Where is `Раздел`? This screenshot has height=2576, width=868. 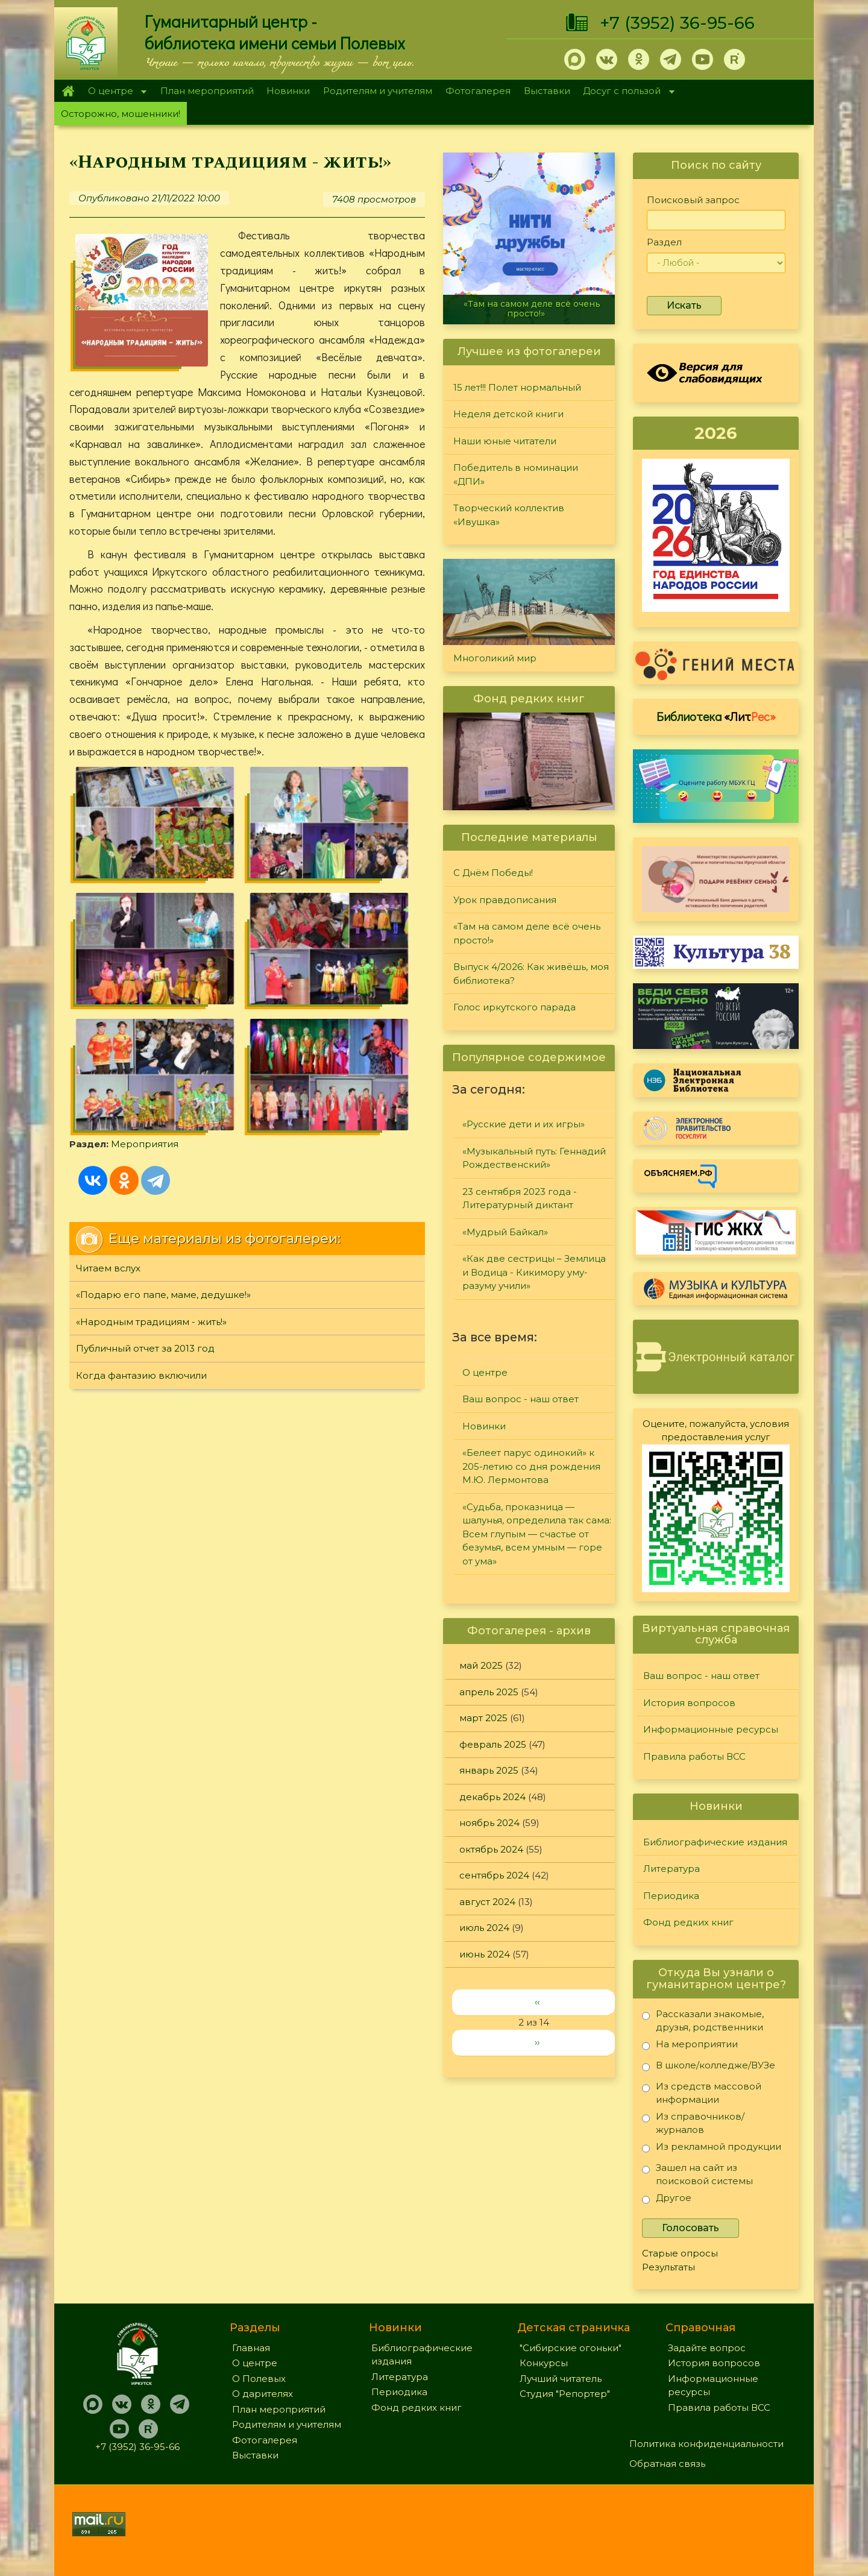 Раздел is located at coordinates (664, 242).